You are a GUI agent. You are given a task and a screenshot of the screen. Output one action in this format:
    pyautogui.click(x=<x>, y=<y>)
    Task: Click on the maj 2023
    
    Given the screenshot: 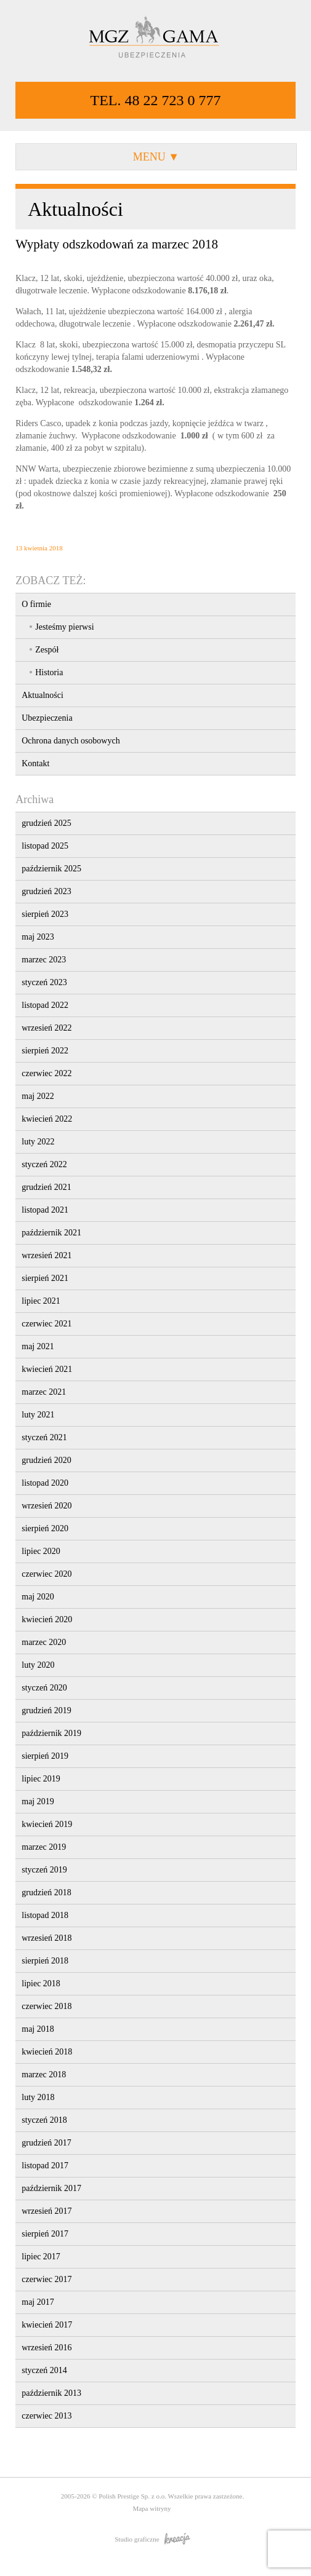 What is the action you would take?
    pyautogui.click(x=38, y=936)
    